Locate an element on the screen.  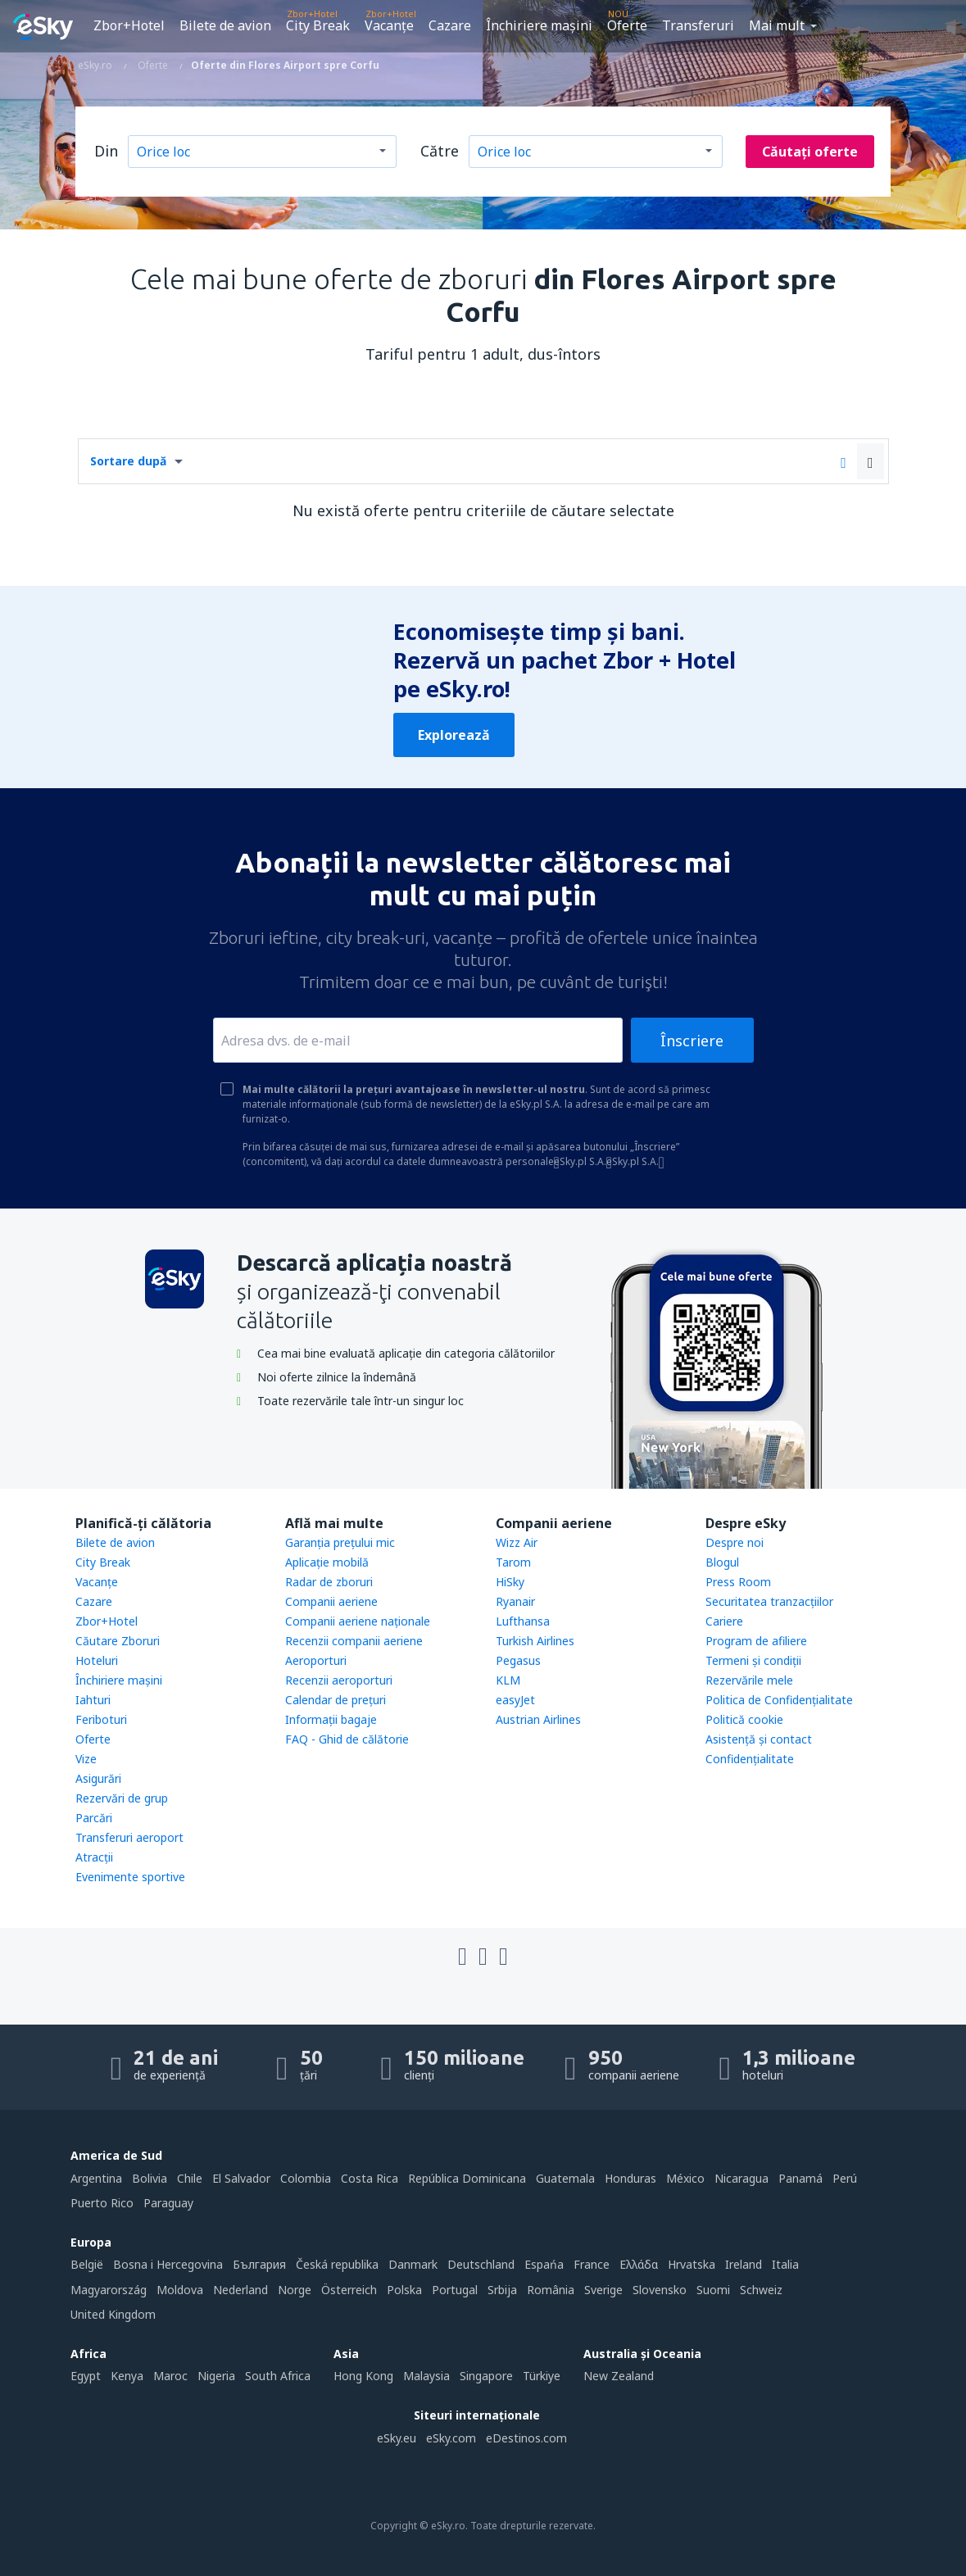
Česká republika is located at coordinates (337, 2264).